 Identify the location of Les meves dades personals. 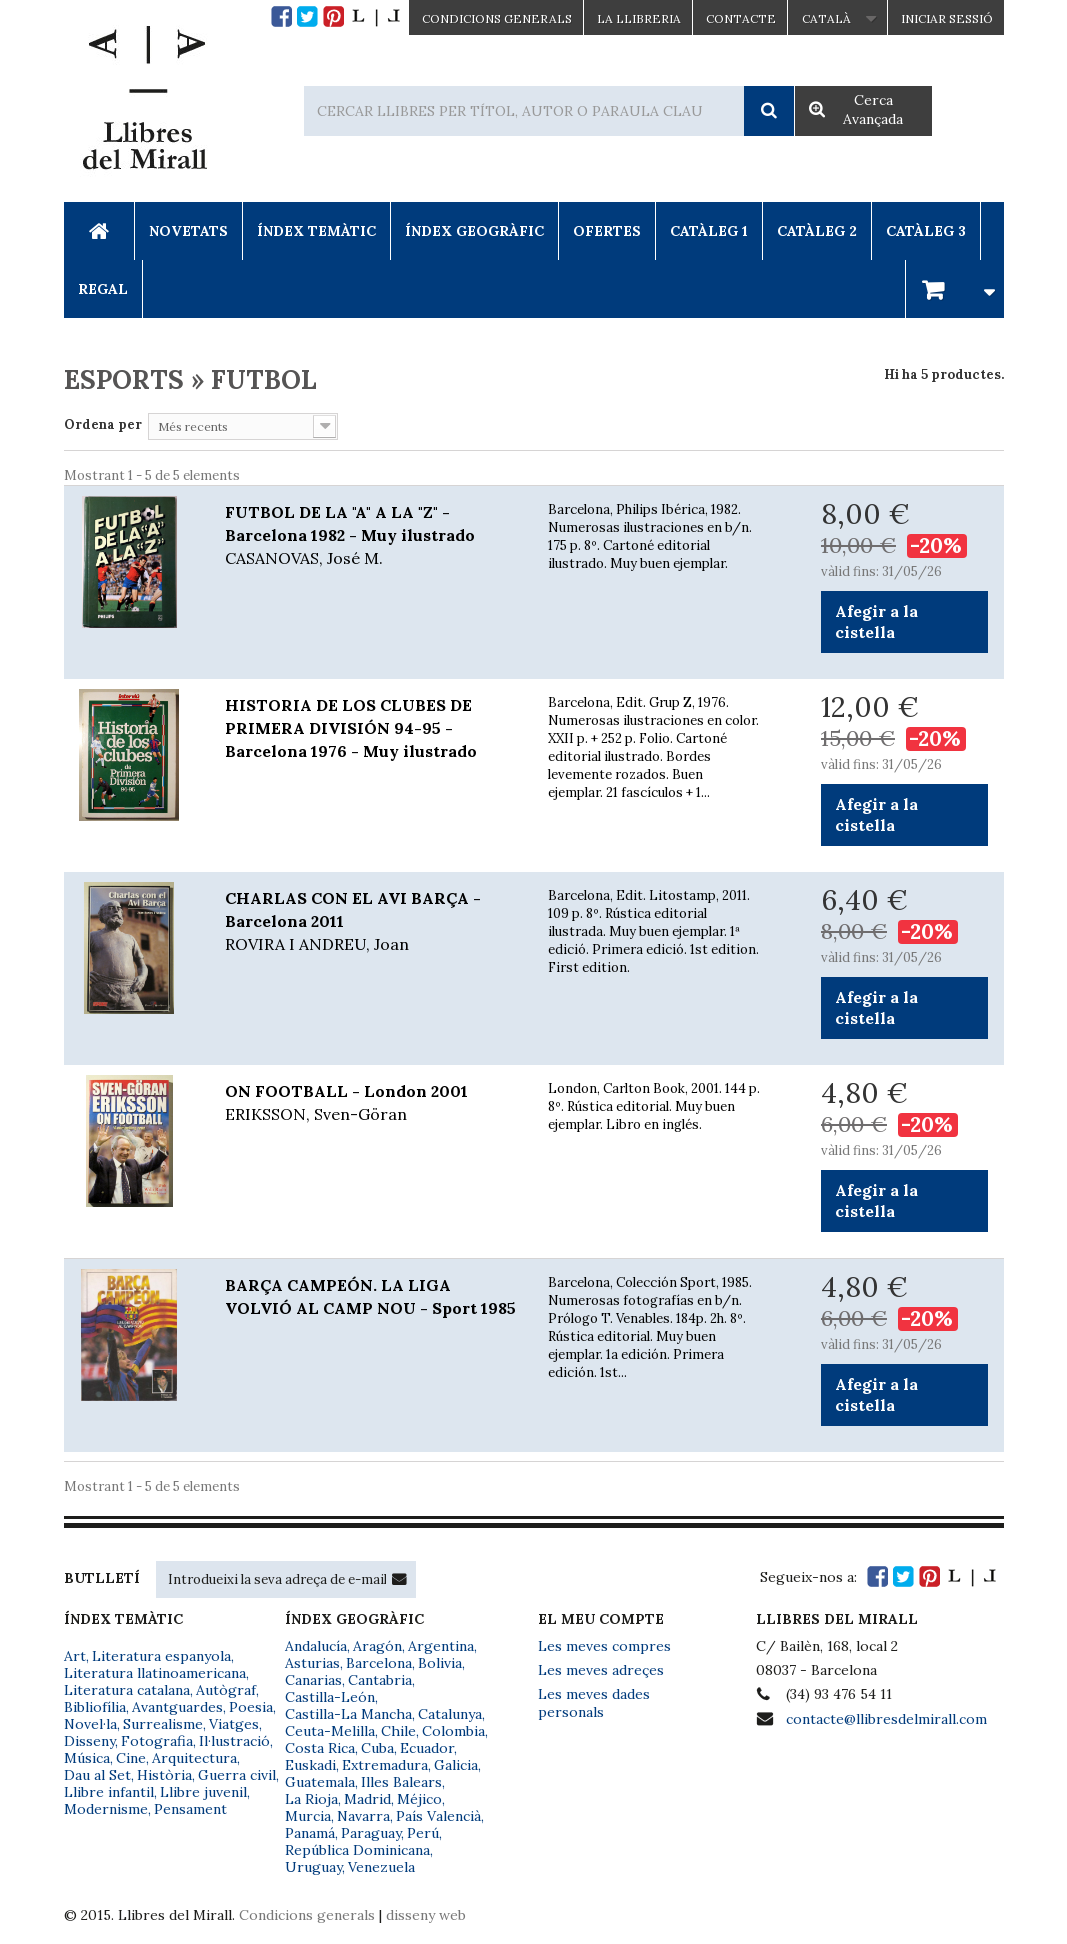
(594, 1703).